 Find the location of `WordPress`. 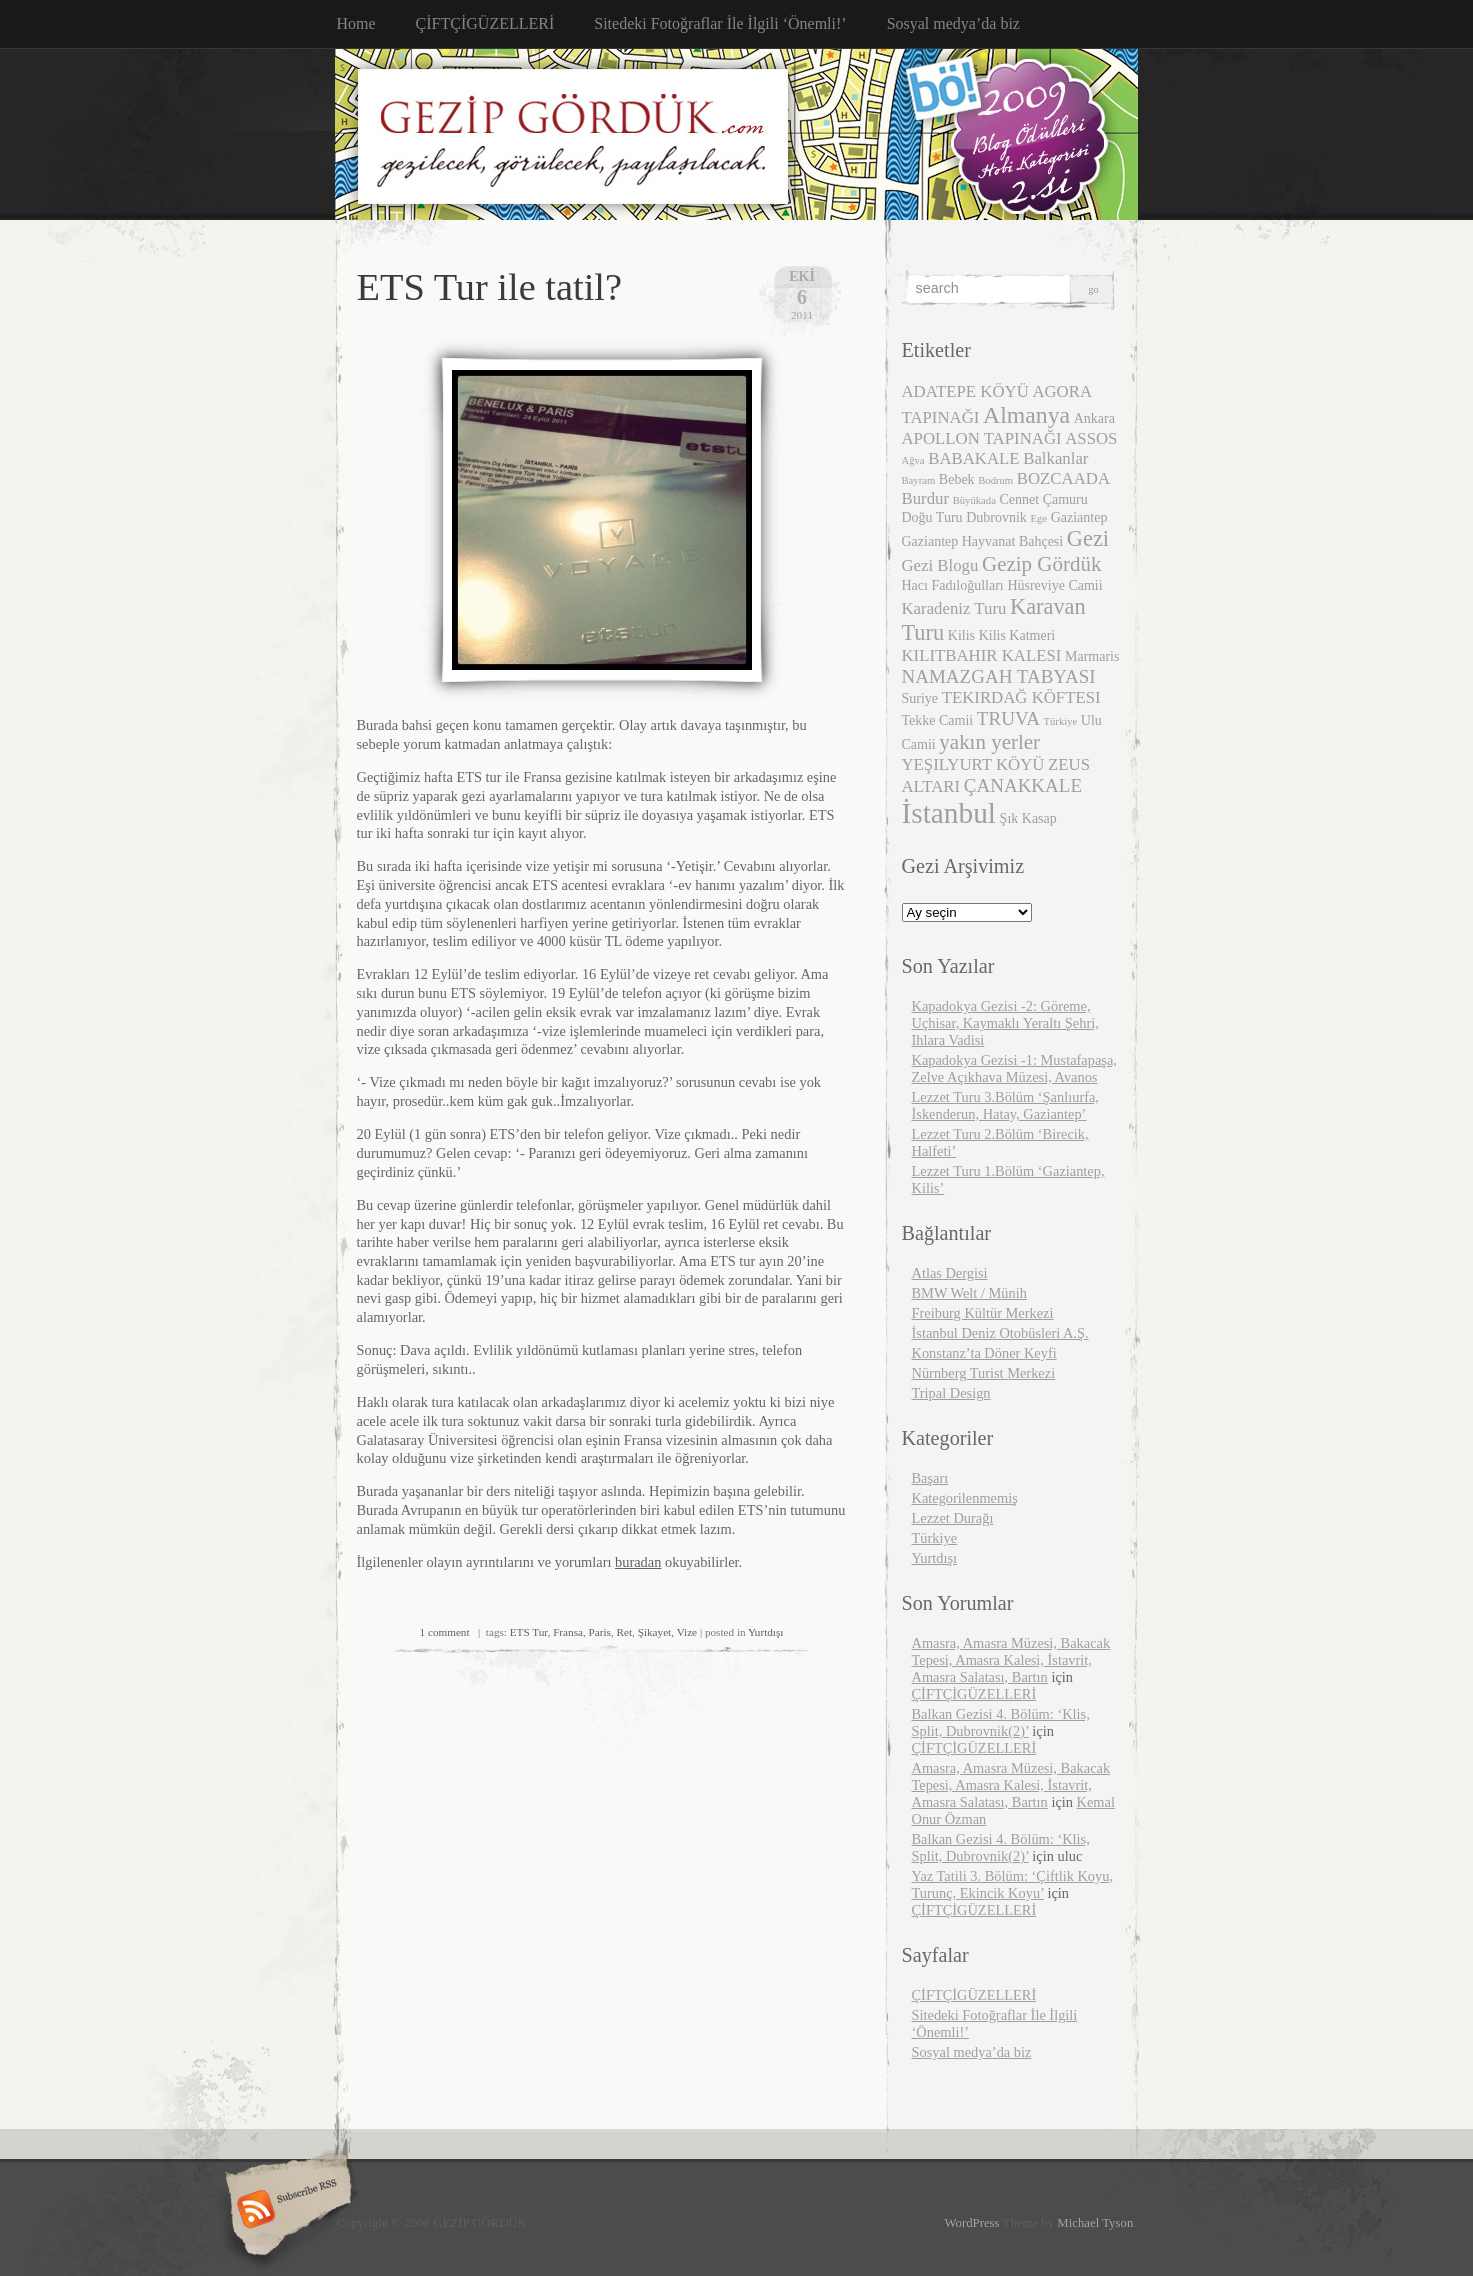

WordPress is located at coordinates (971, 2223).